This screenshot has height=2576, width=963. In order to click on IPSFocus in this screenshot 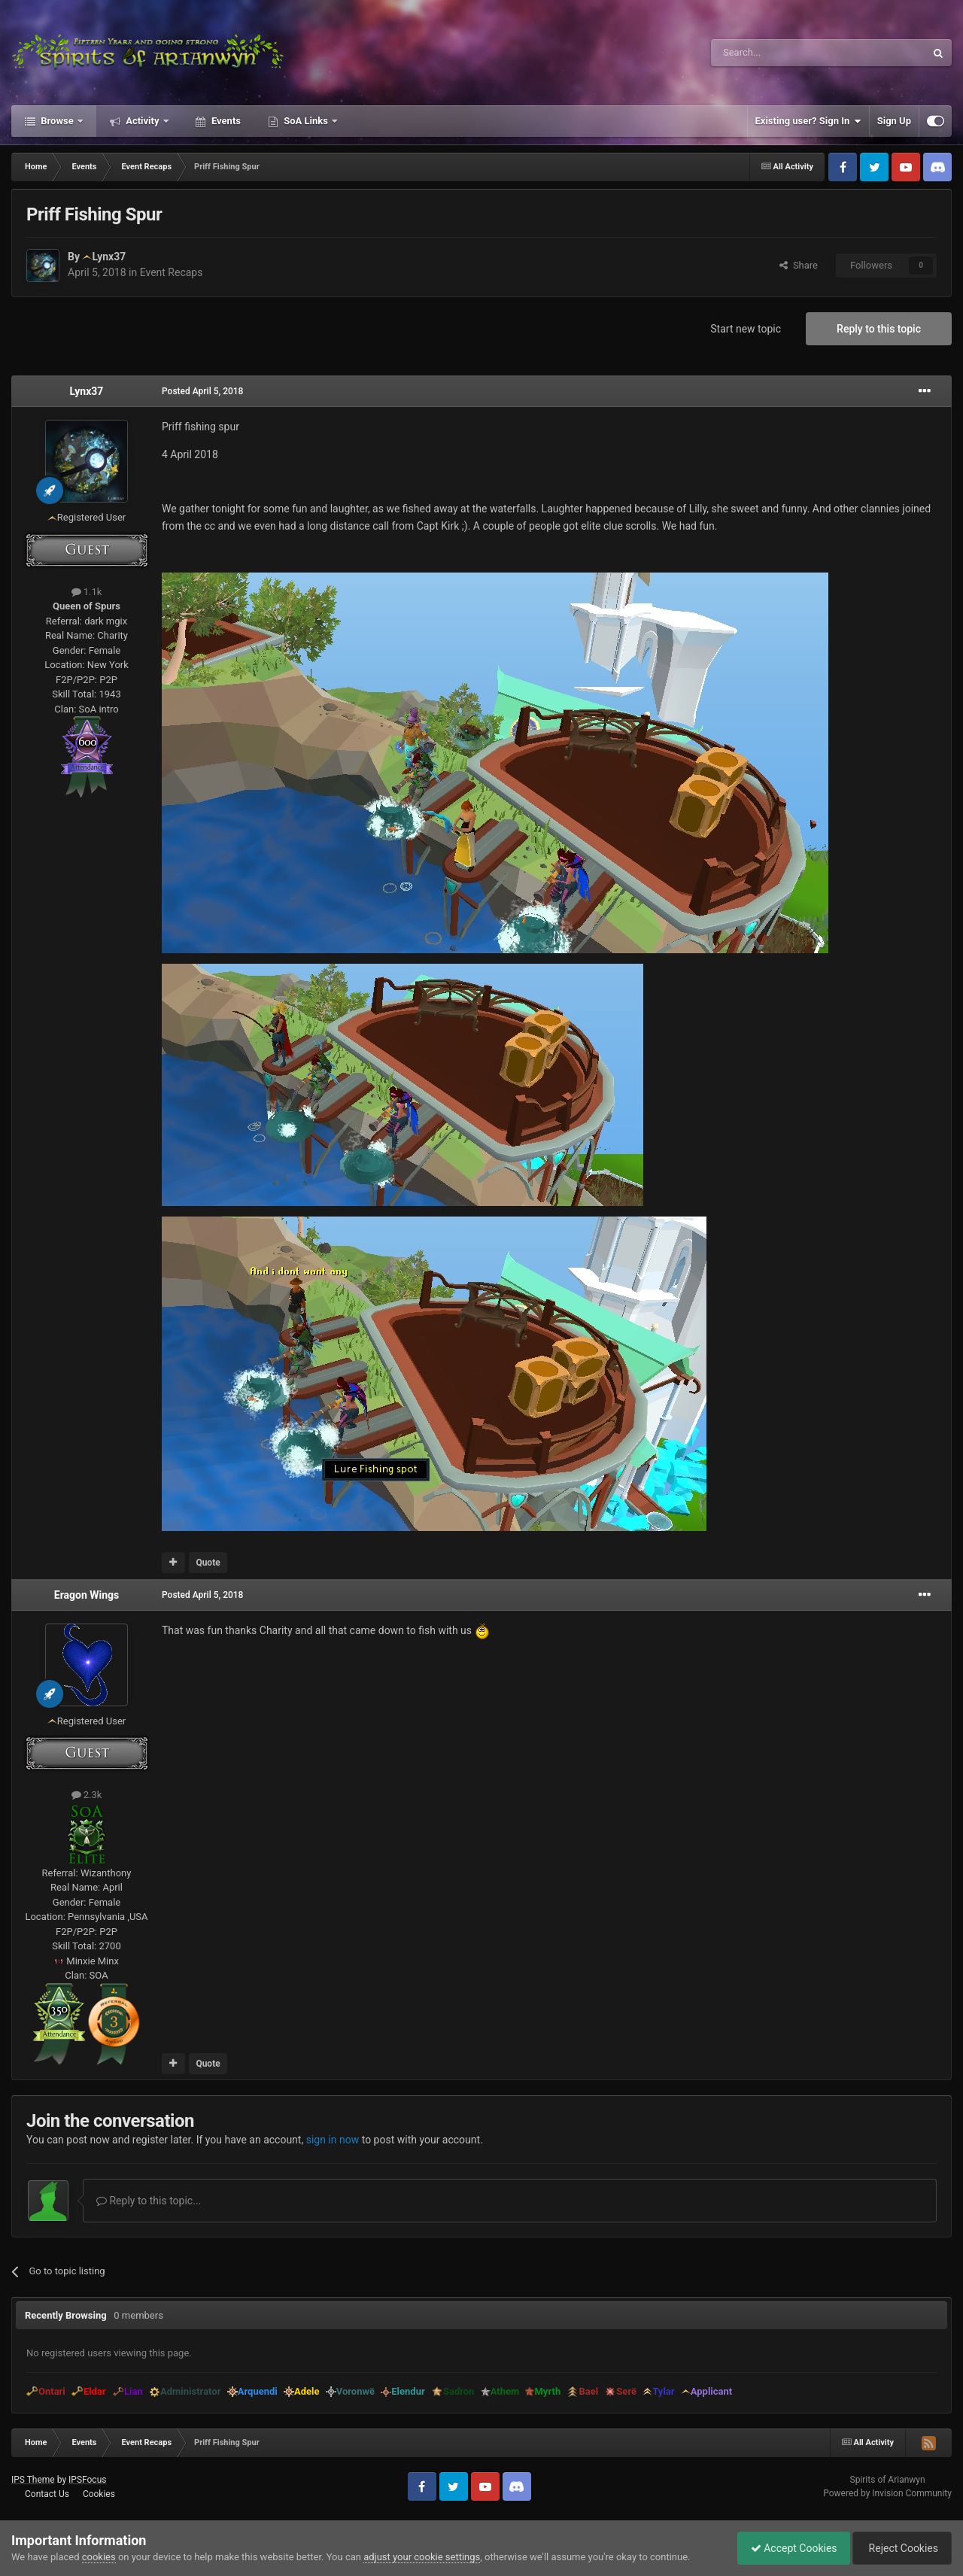, I will do `click(87, 2479)`.